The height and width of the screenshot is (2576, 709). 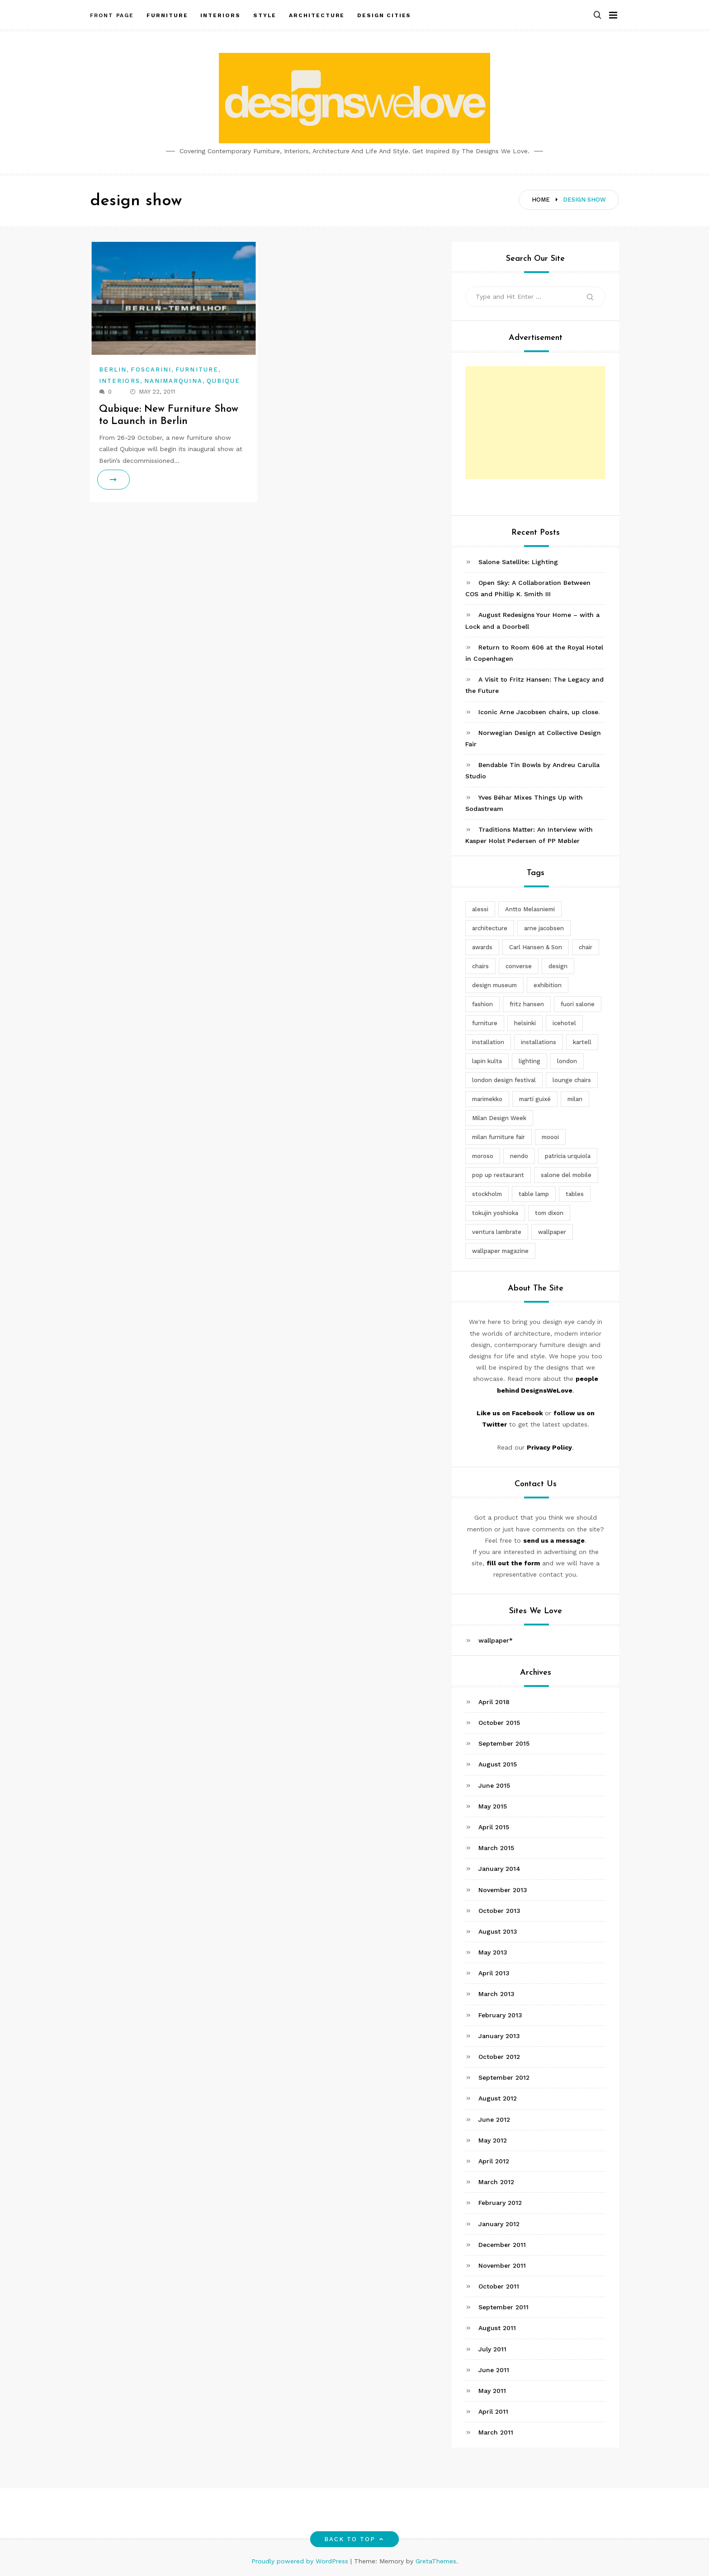 What do you see at coordinates (494, 1785) in the screenshot?
I see `June 2015` at bounding box center [494, 1785].